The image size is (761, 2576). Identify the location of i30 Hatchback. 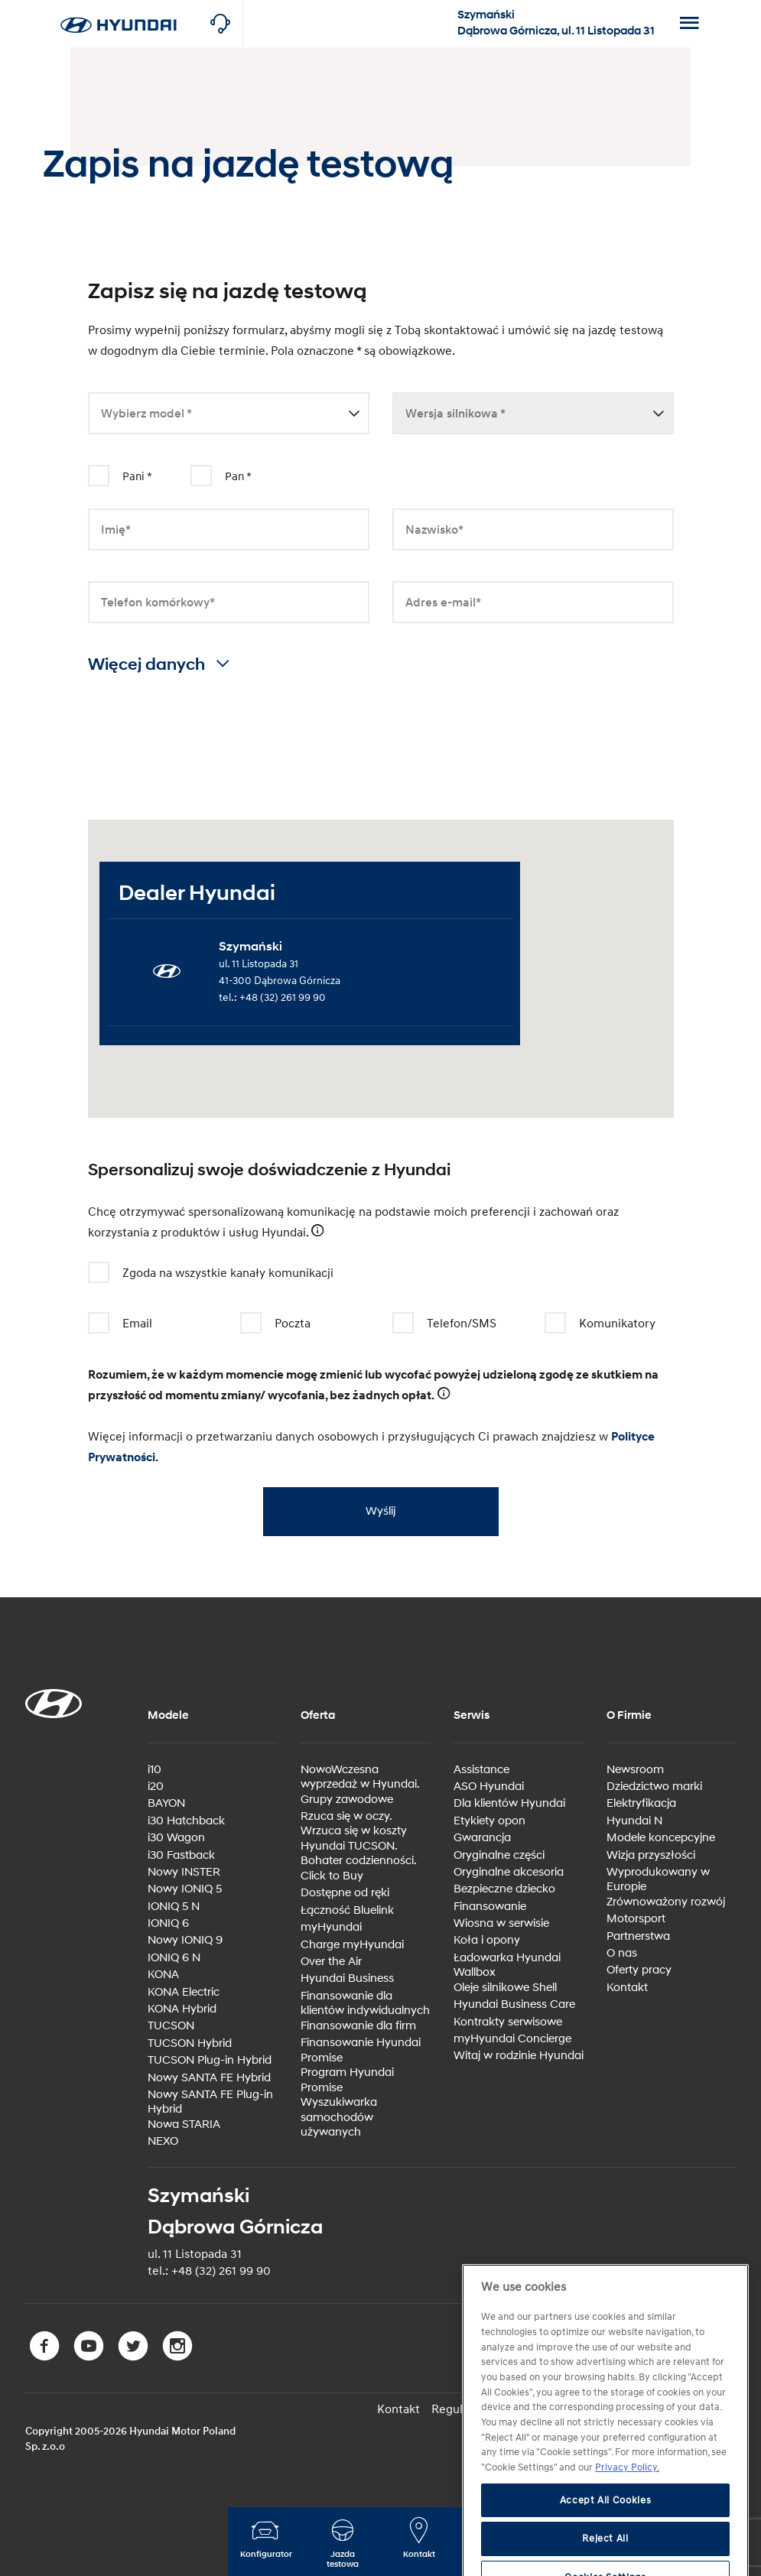
(186, 1821).